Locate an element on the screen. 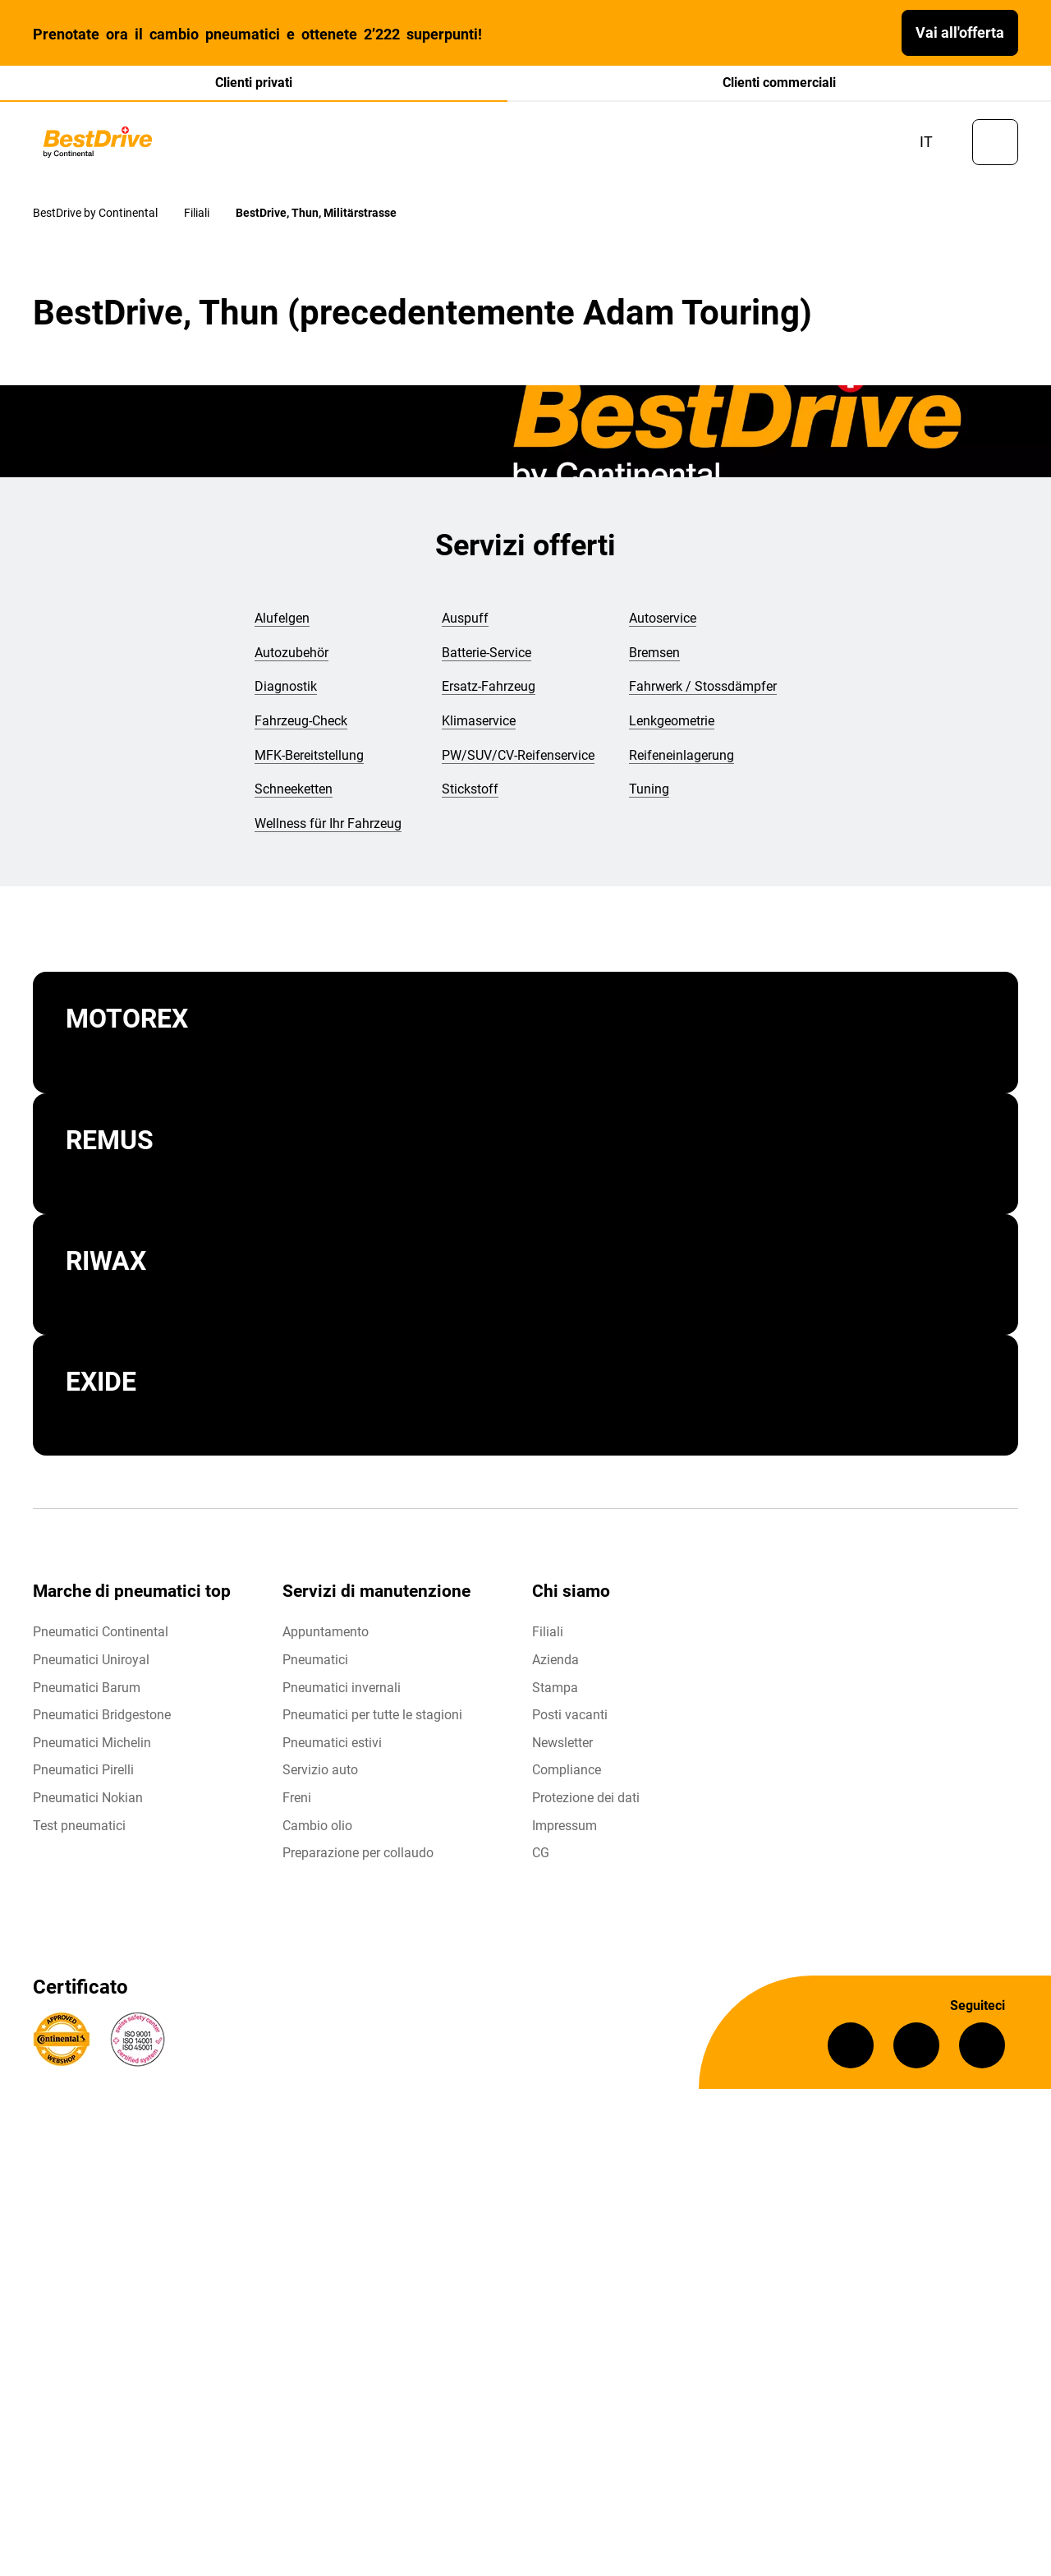 Image resolution: width=1051 pixels, height=2576 pixels. Stampa is located at coordinates (555, 1691).